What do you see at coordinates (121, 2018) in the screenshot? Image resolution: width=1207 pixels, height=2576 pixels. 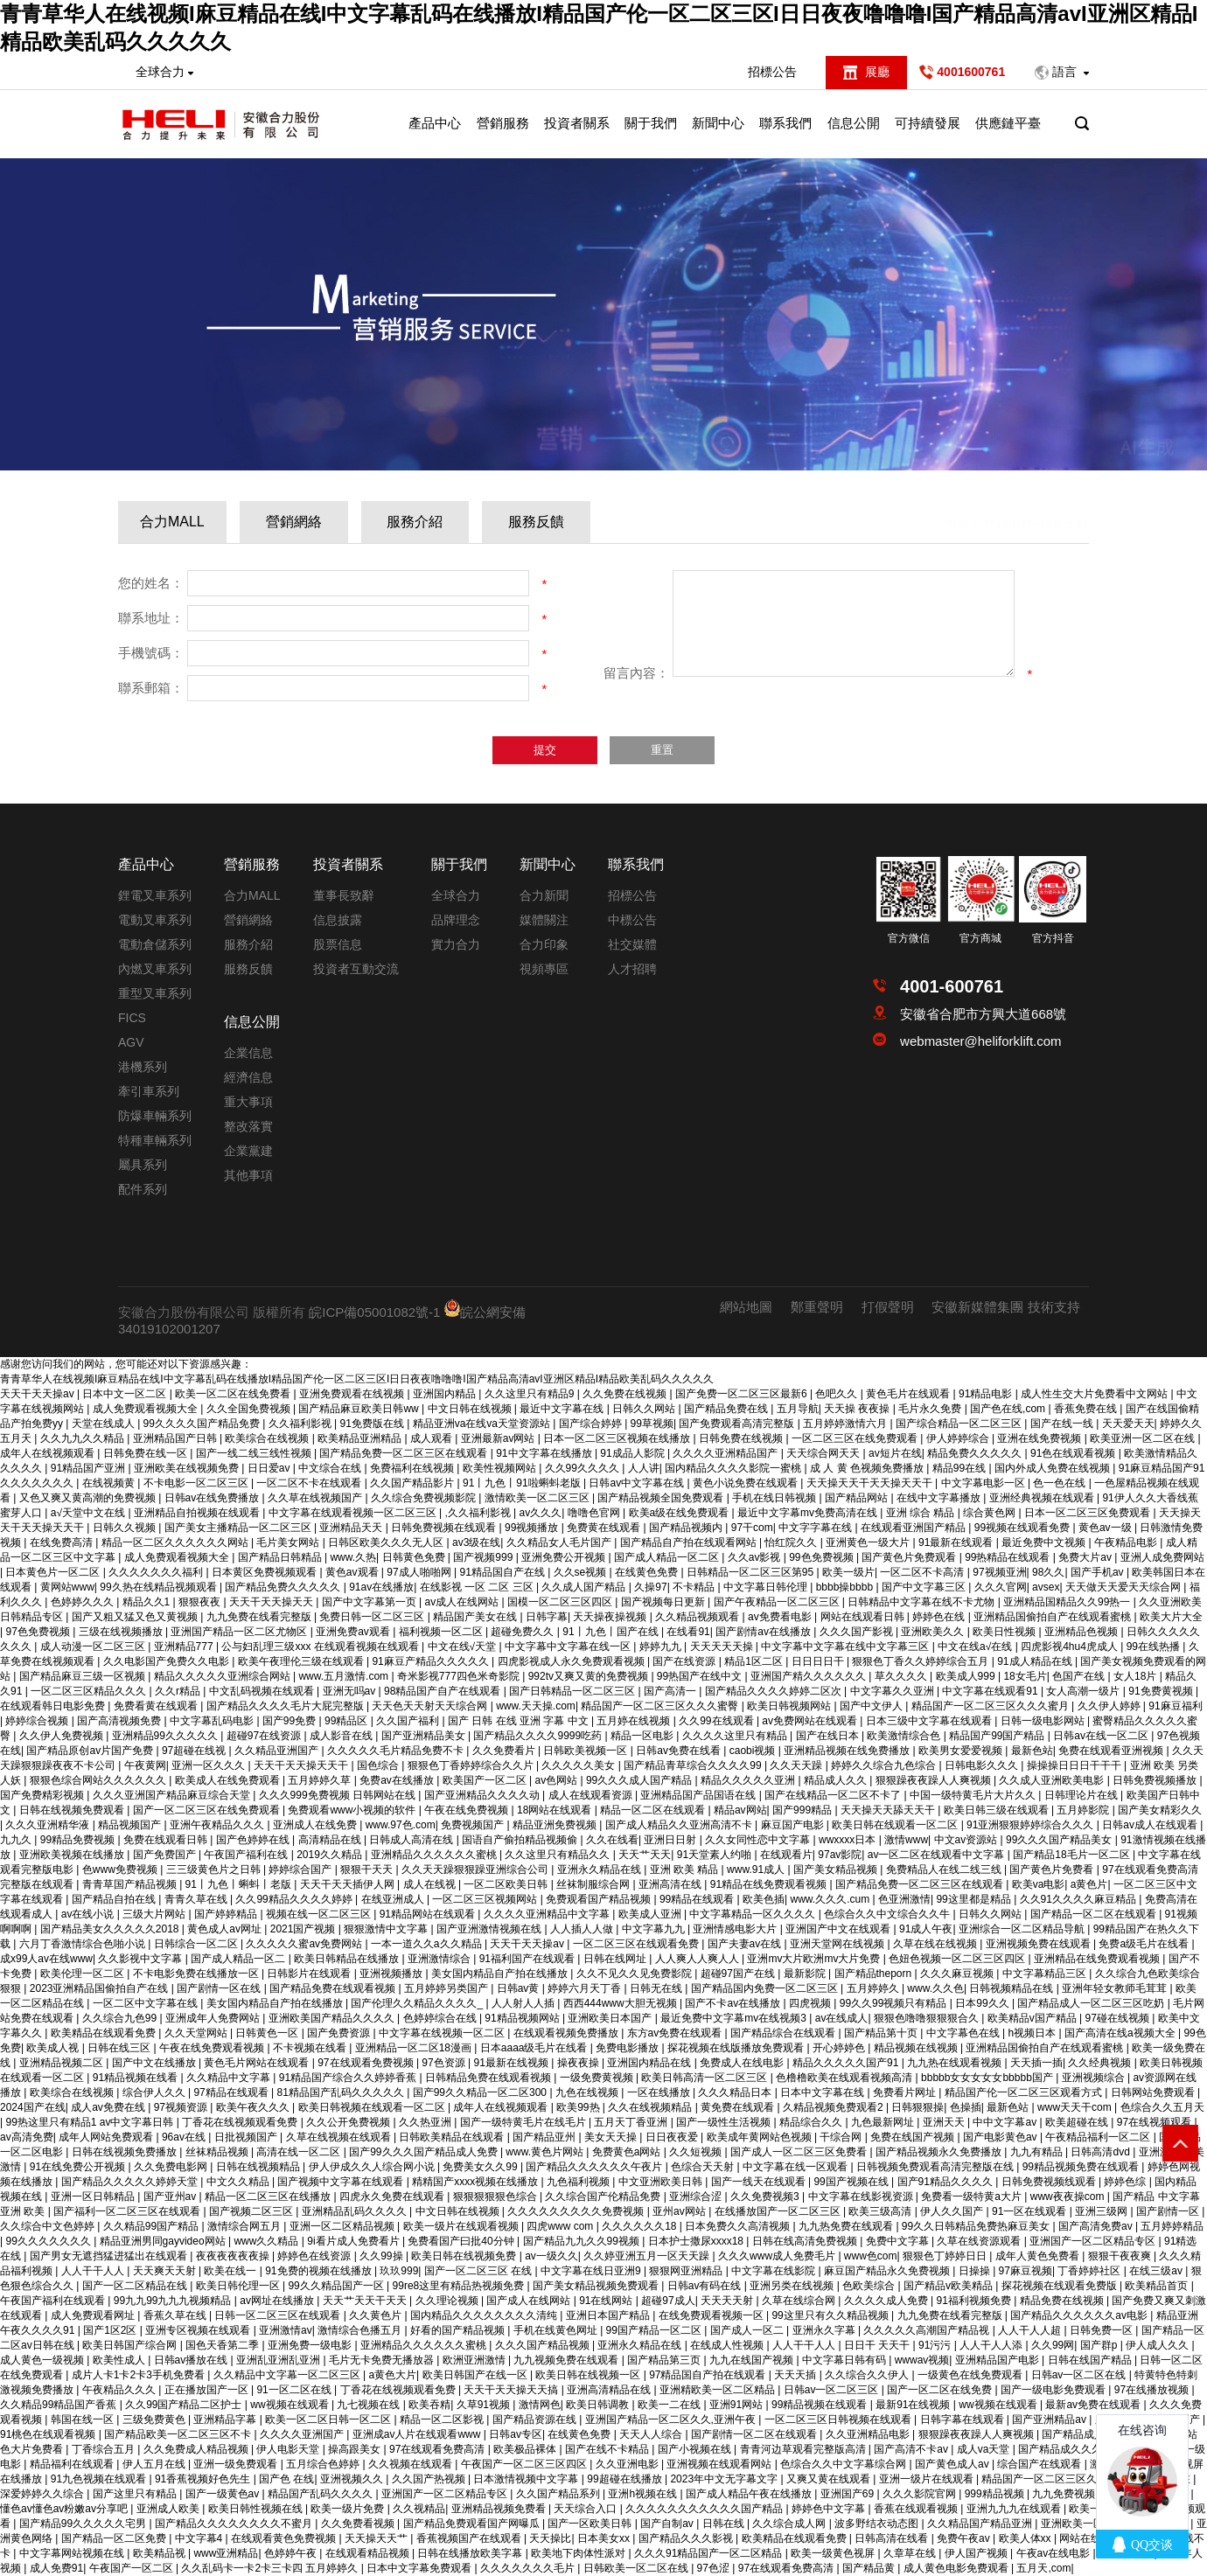 I see `久久综合九色99` at bounding box center [121, 2018].